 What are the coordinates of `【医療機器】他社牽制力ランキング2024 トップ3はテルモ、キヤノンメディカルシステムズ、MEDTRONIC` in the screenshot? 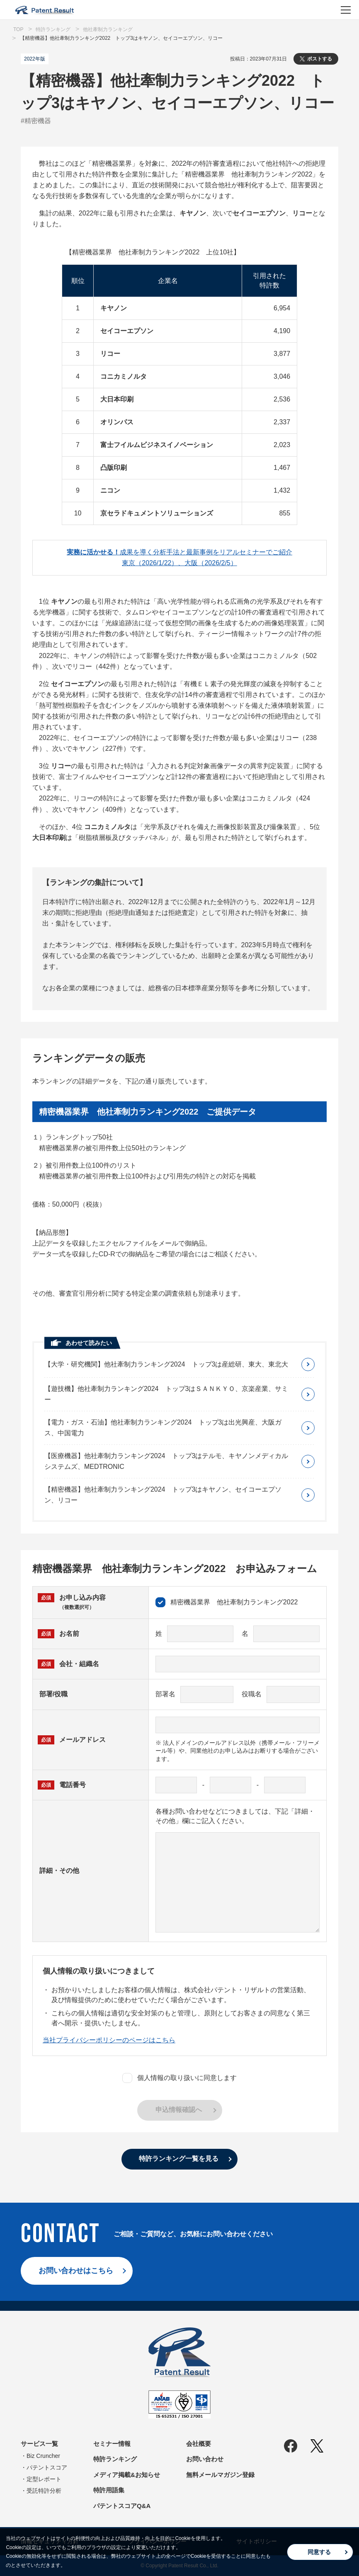 It's located at (166, 1461).